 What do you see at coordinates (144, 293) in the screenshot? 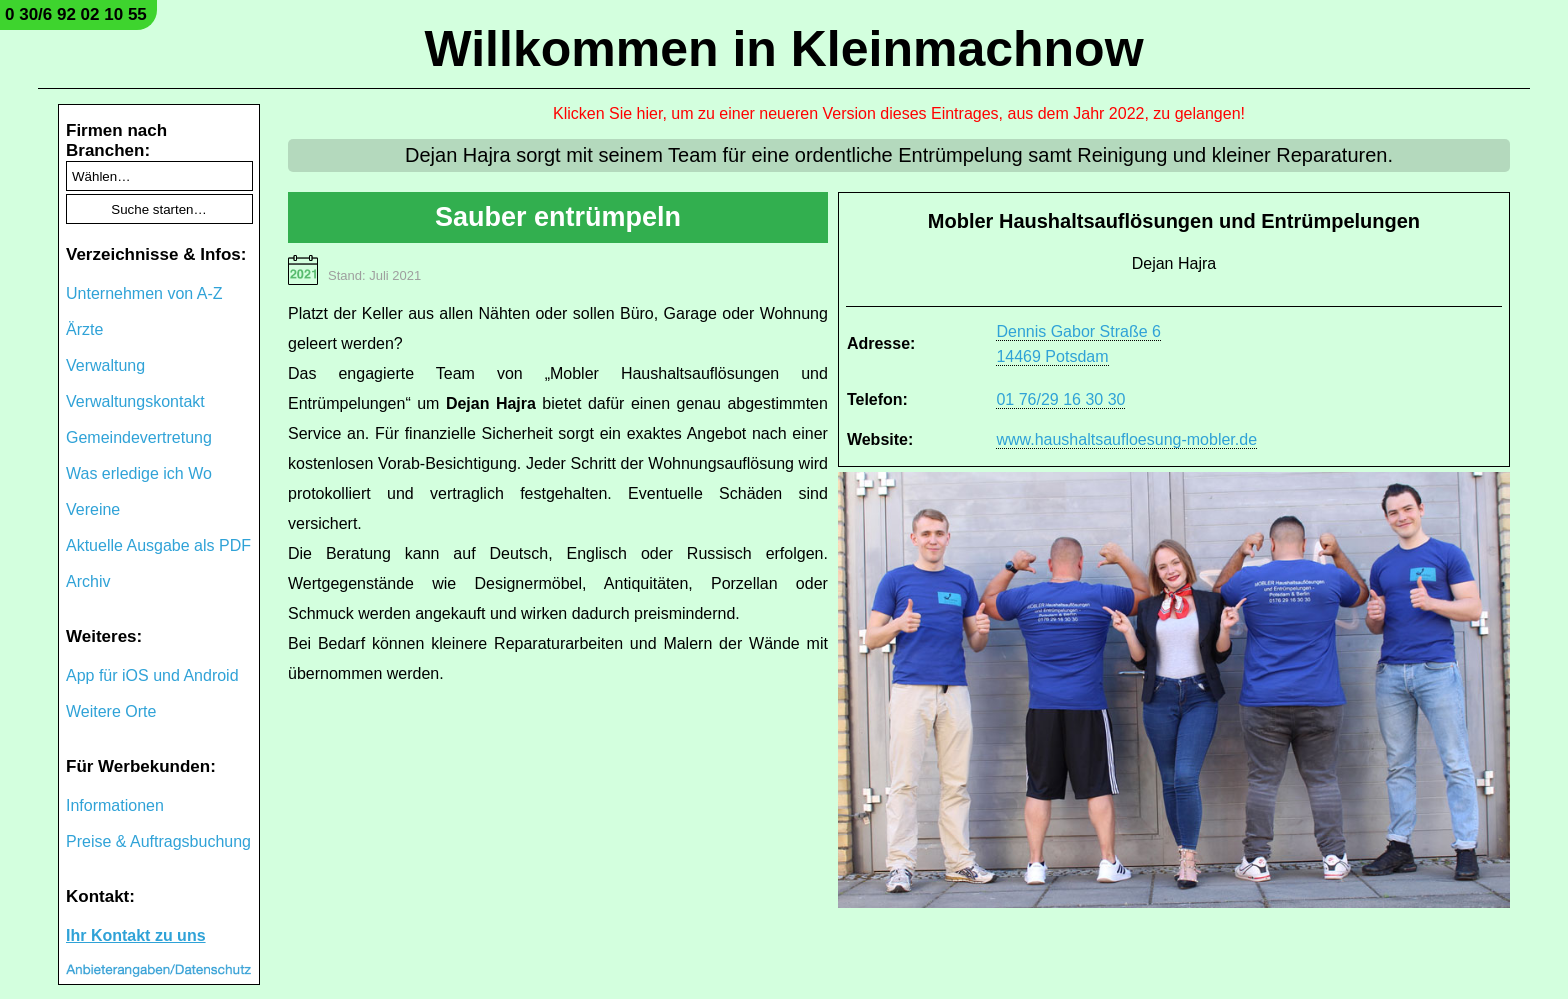
I see `Unternehmen von A-Z` at bounding box center [144, 293].